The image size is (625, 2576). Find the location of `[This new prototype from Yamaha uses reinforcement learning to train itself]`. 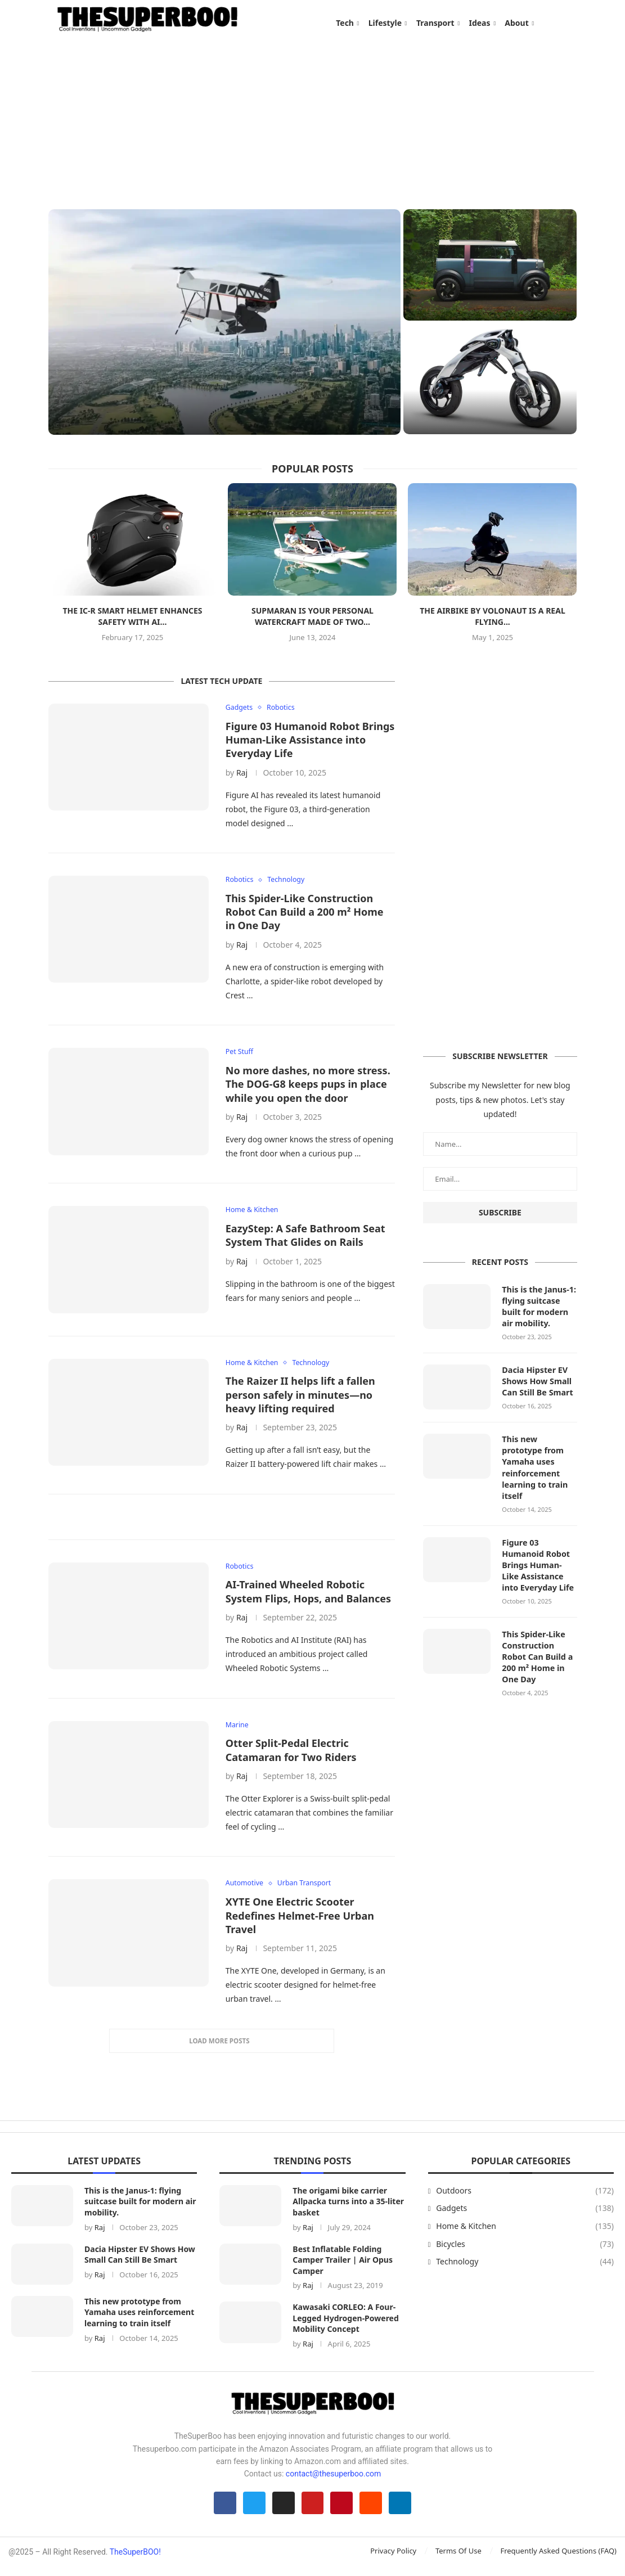

[This new prototype from Yamaha uses reinforcement learning to train itself] is located at coordinates (490, 383).